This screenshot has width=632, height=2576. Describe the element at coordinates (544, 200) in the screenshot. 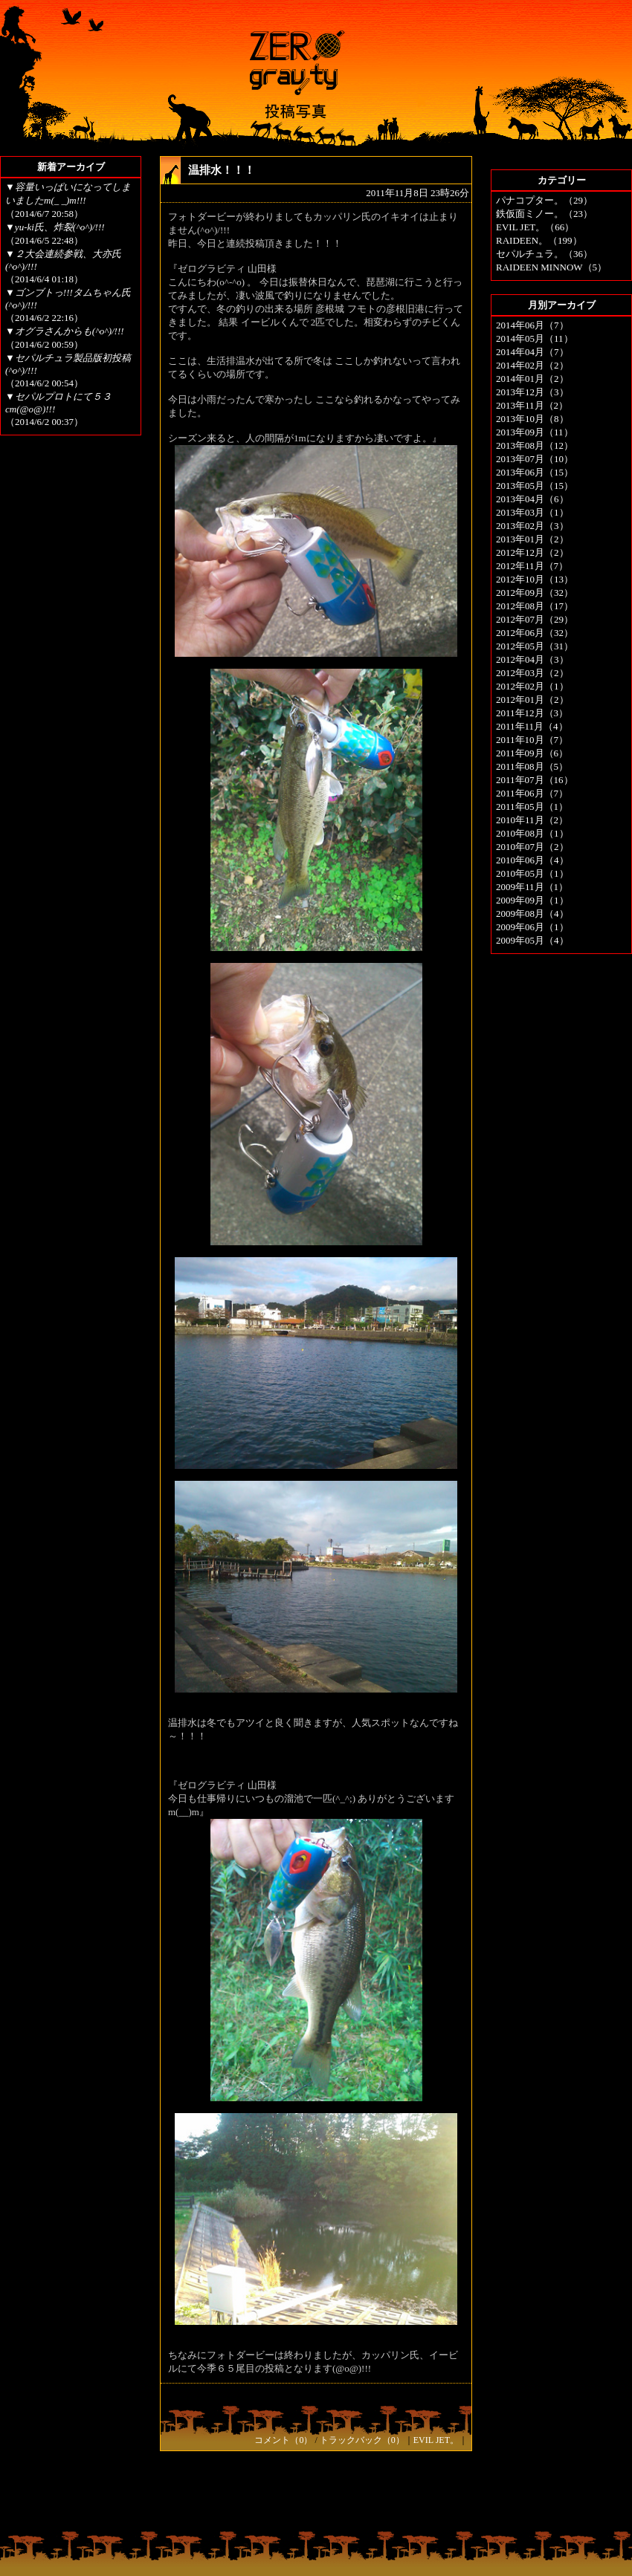

I see `パナコプター。（29）` at that location.